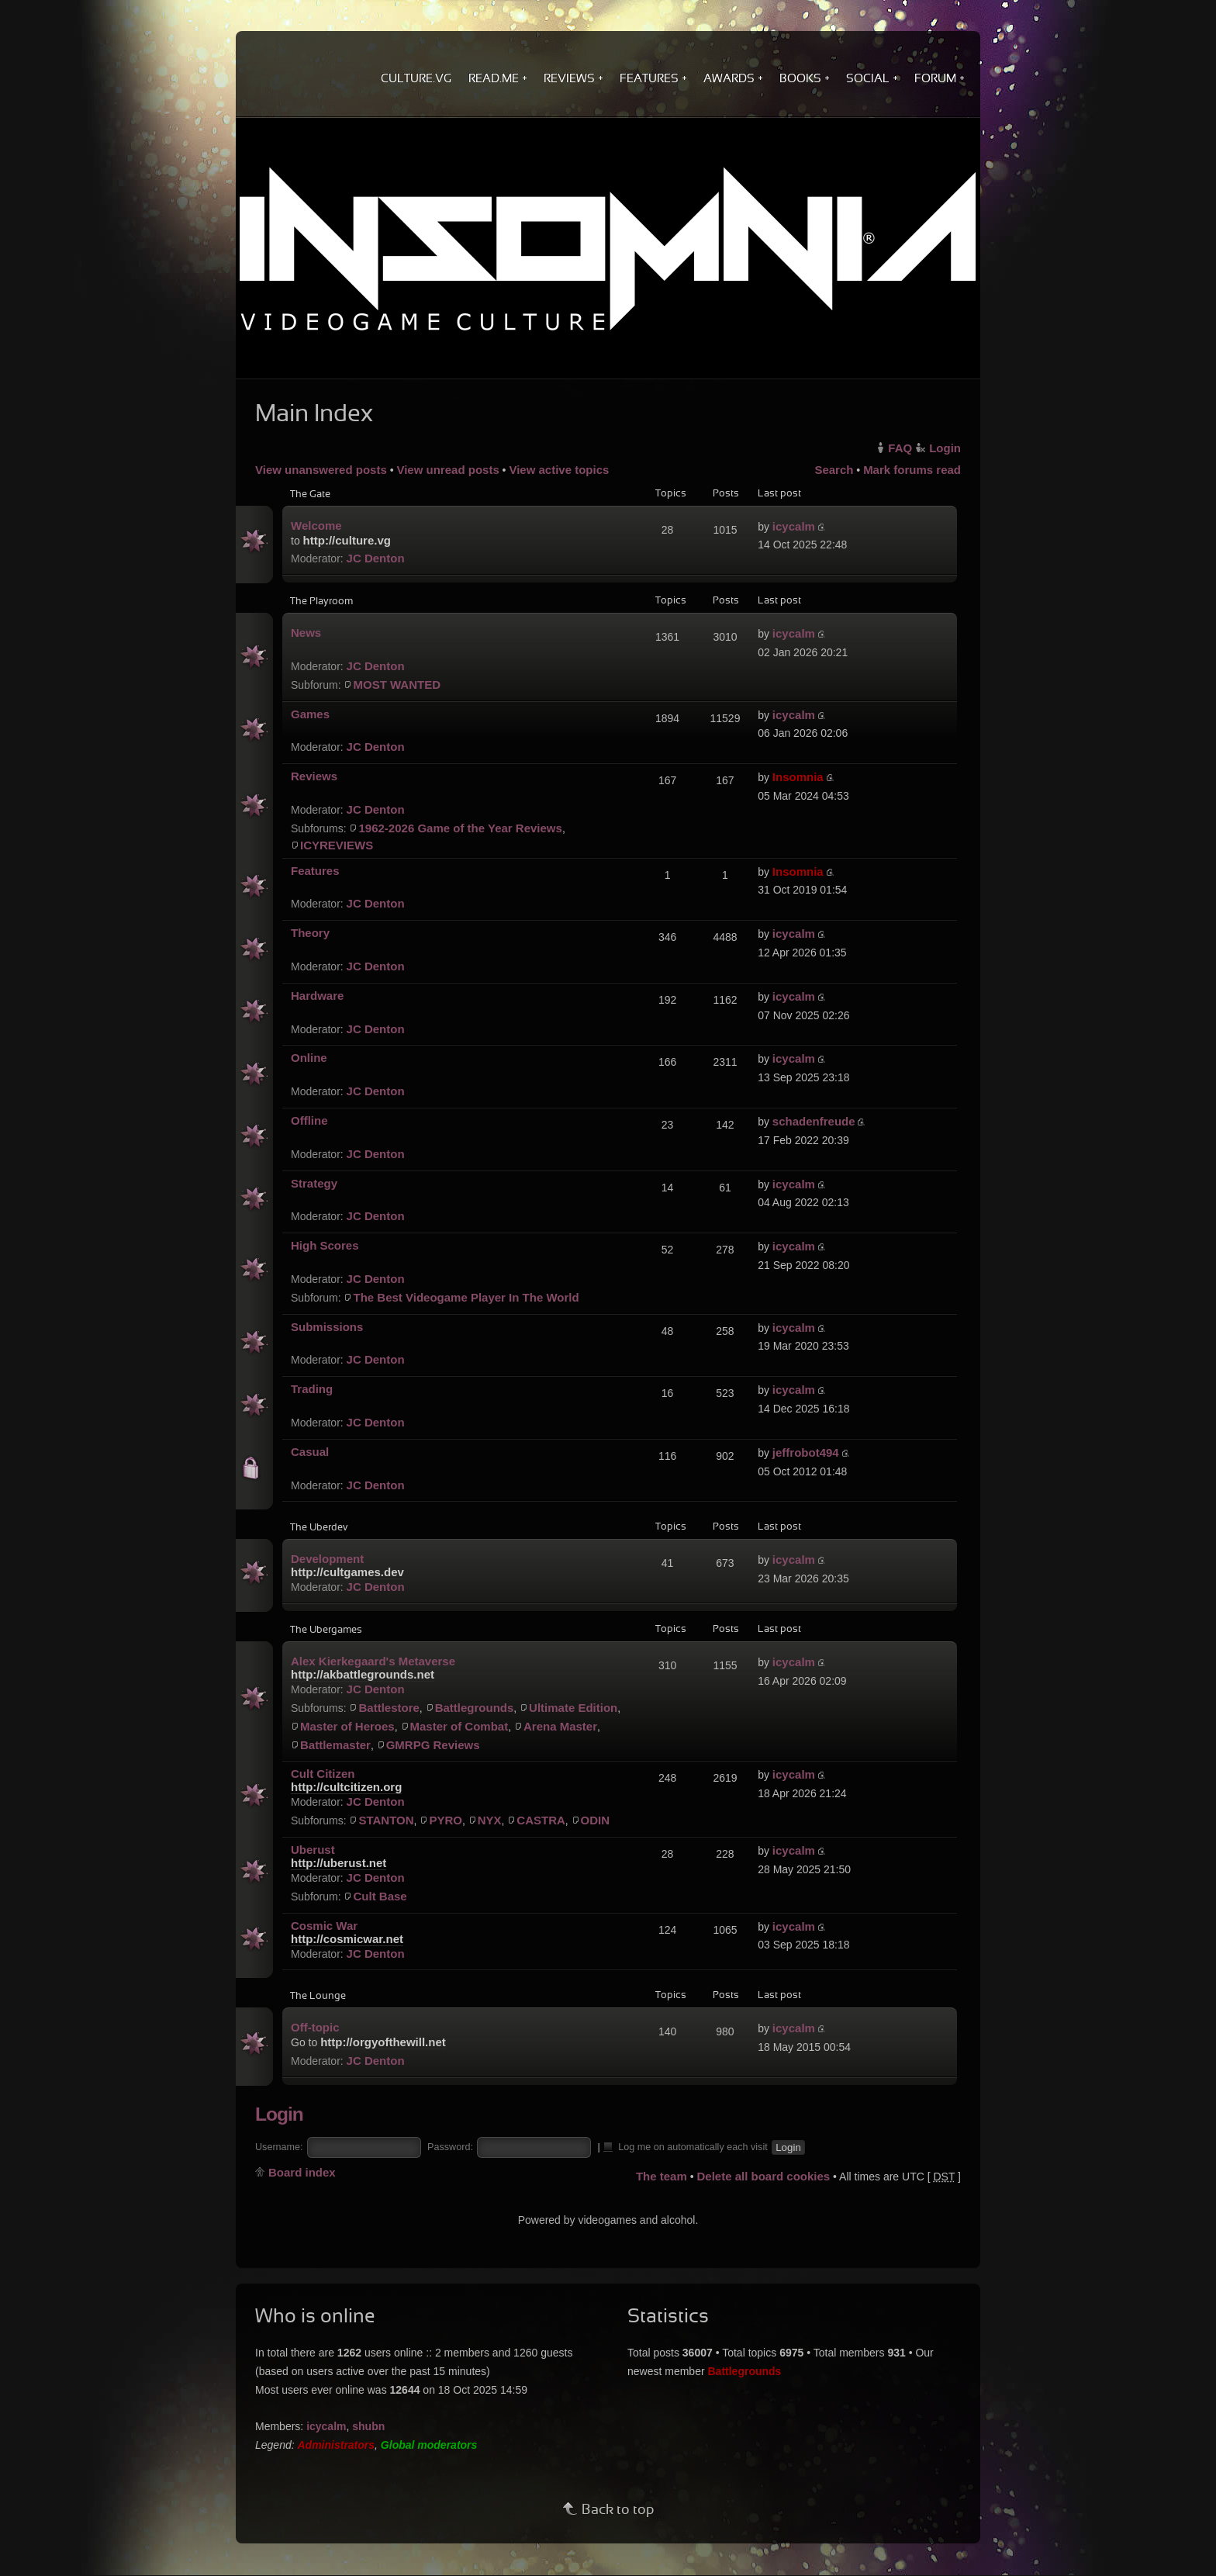 This screenshot has width=1216, height=2576. Describe the element at coordinates (362, 1674) in the screenshot. I see `http://akbattlegrounds.net` at that location.